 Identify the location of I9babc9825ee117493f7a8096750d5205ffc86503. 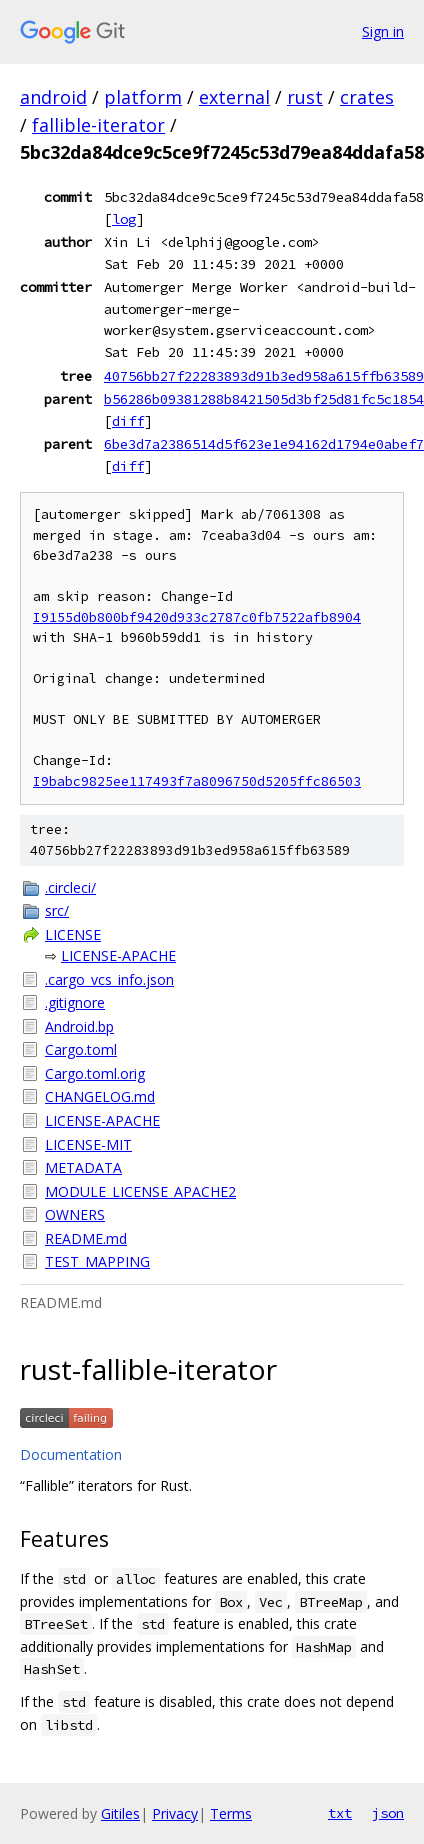
(197, 781).